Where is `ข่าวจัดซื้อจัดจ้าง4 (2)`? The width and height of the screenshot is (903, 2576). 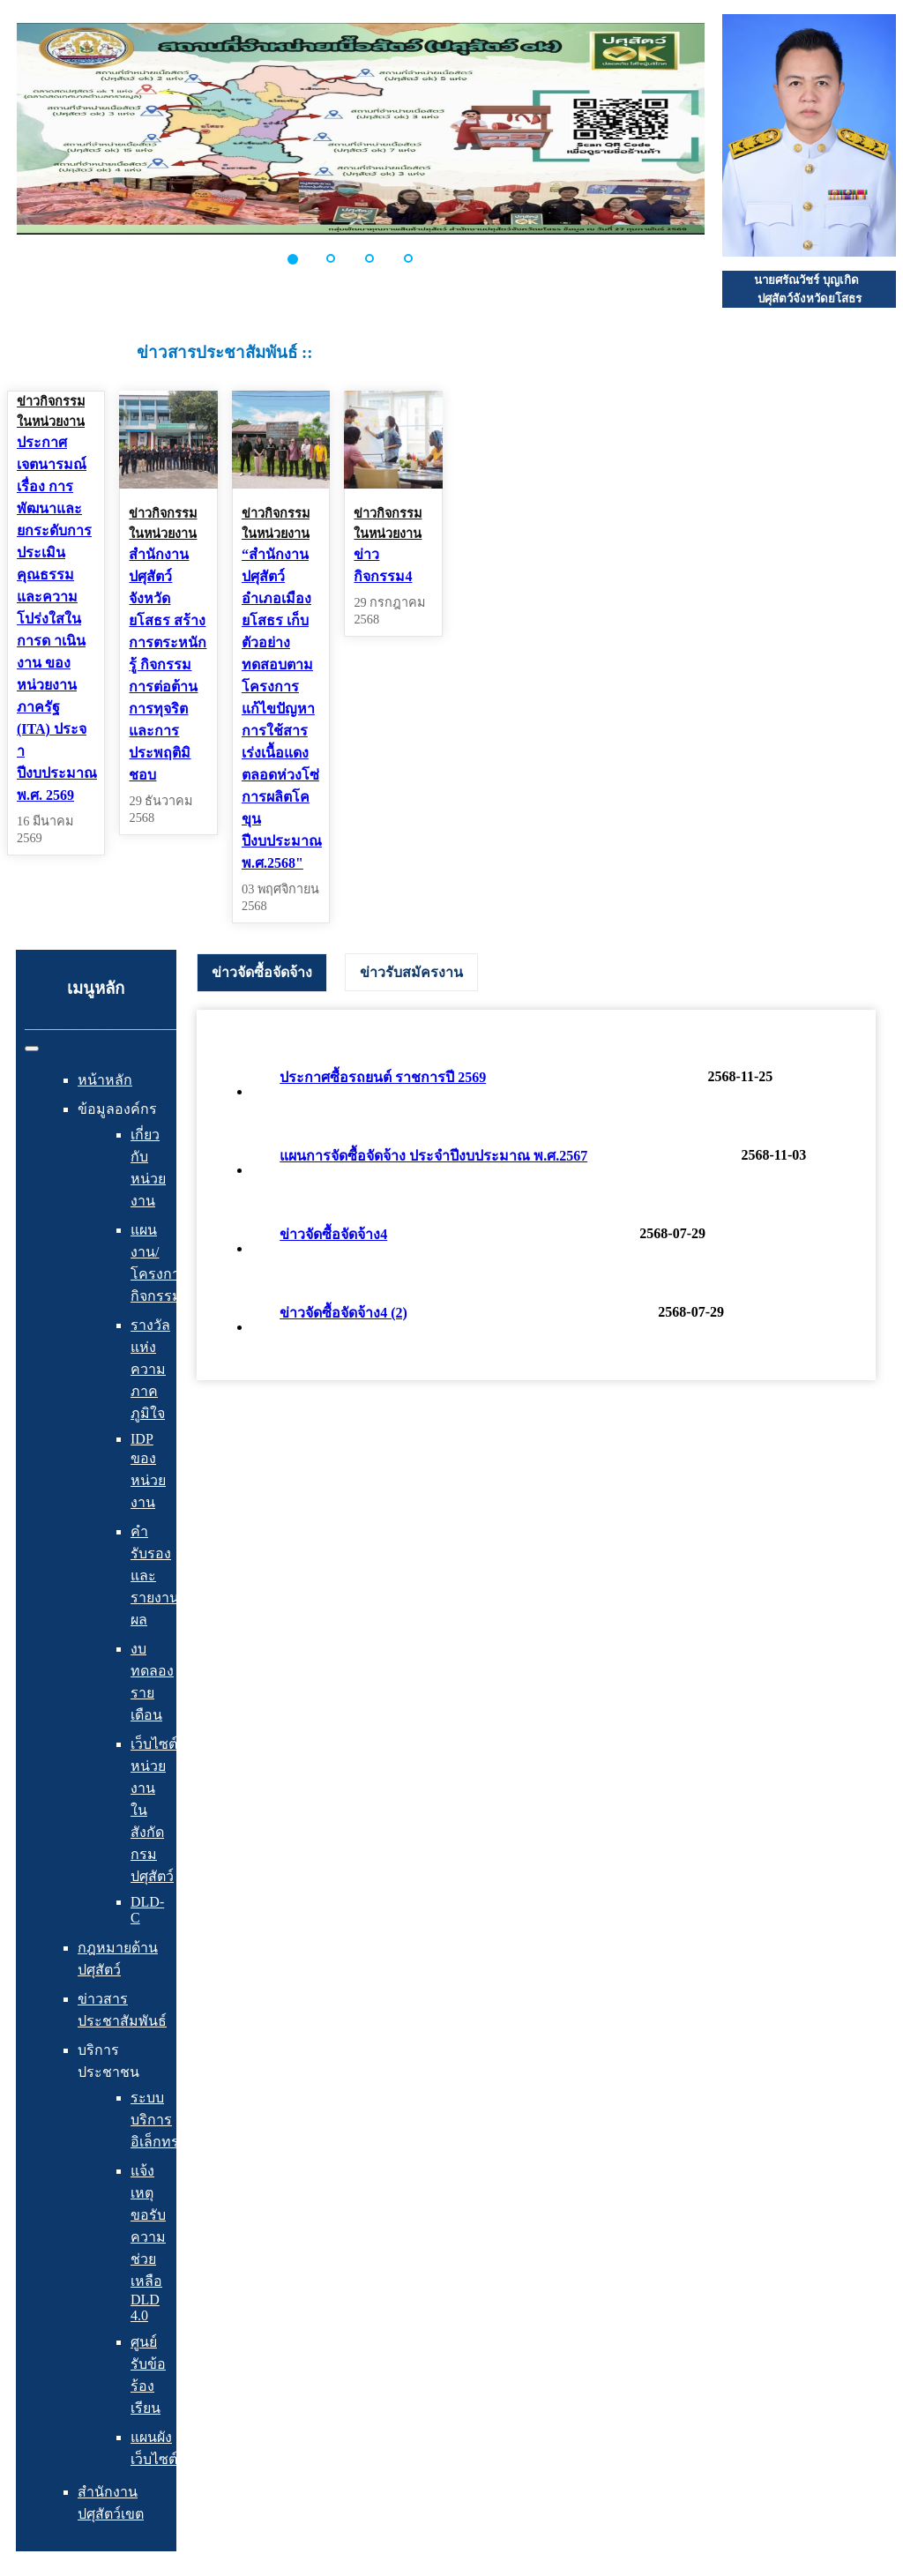 ข่าวจัดซื้อจัดจ้าง4 (2) is located at coordinates (343, 1312).